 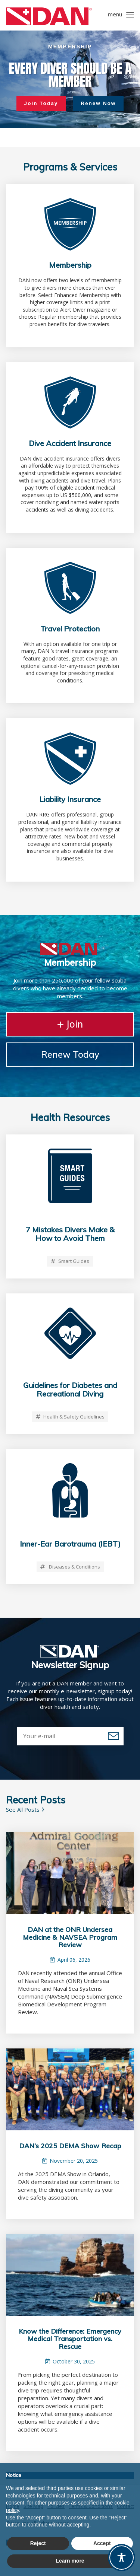 What do you see at coordinates (38, 2543) in the screenshot?
I see `Reject [button]` at bounding box center [38, 2543].